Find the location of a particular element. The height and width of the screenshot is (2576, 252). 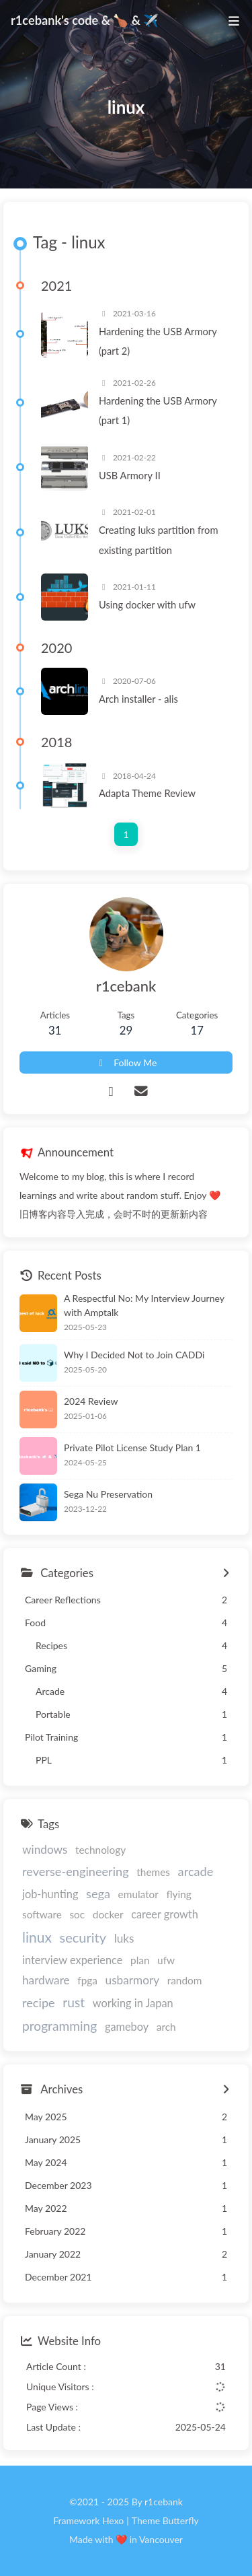

rust is located at coordinates (73, 2002).